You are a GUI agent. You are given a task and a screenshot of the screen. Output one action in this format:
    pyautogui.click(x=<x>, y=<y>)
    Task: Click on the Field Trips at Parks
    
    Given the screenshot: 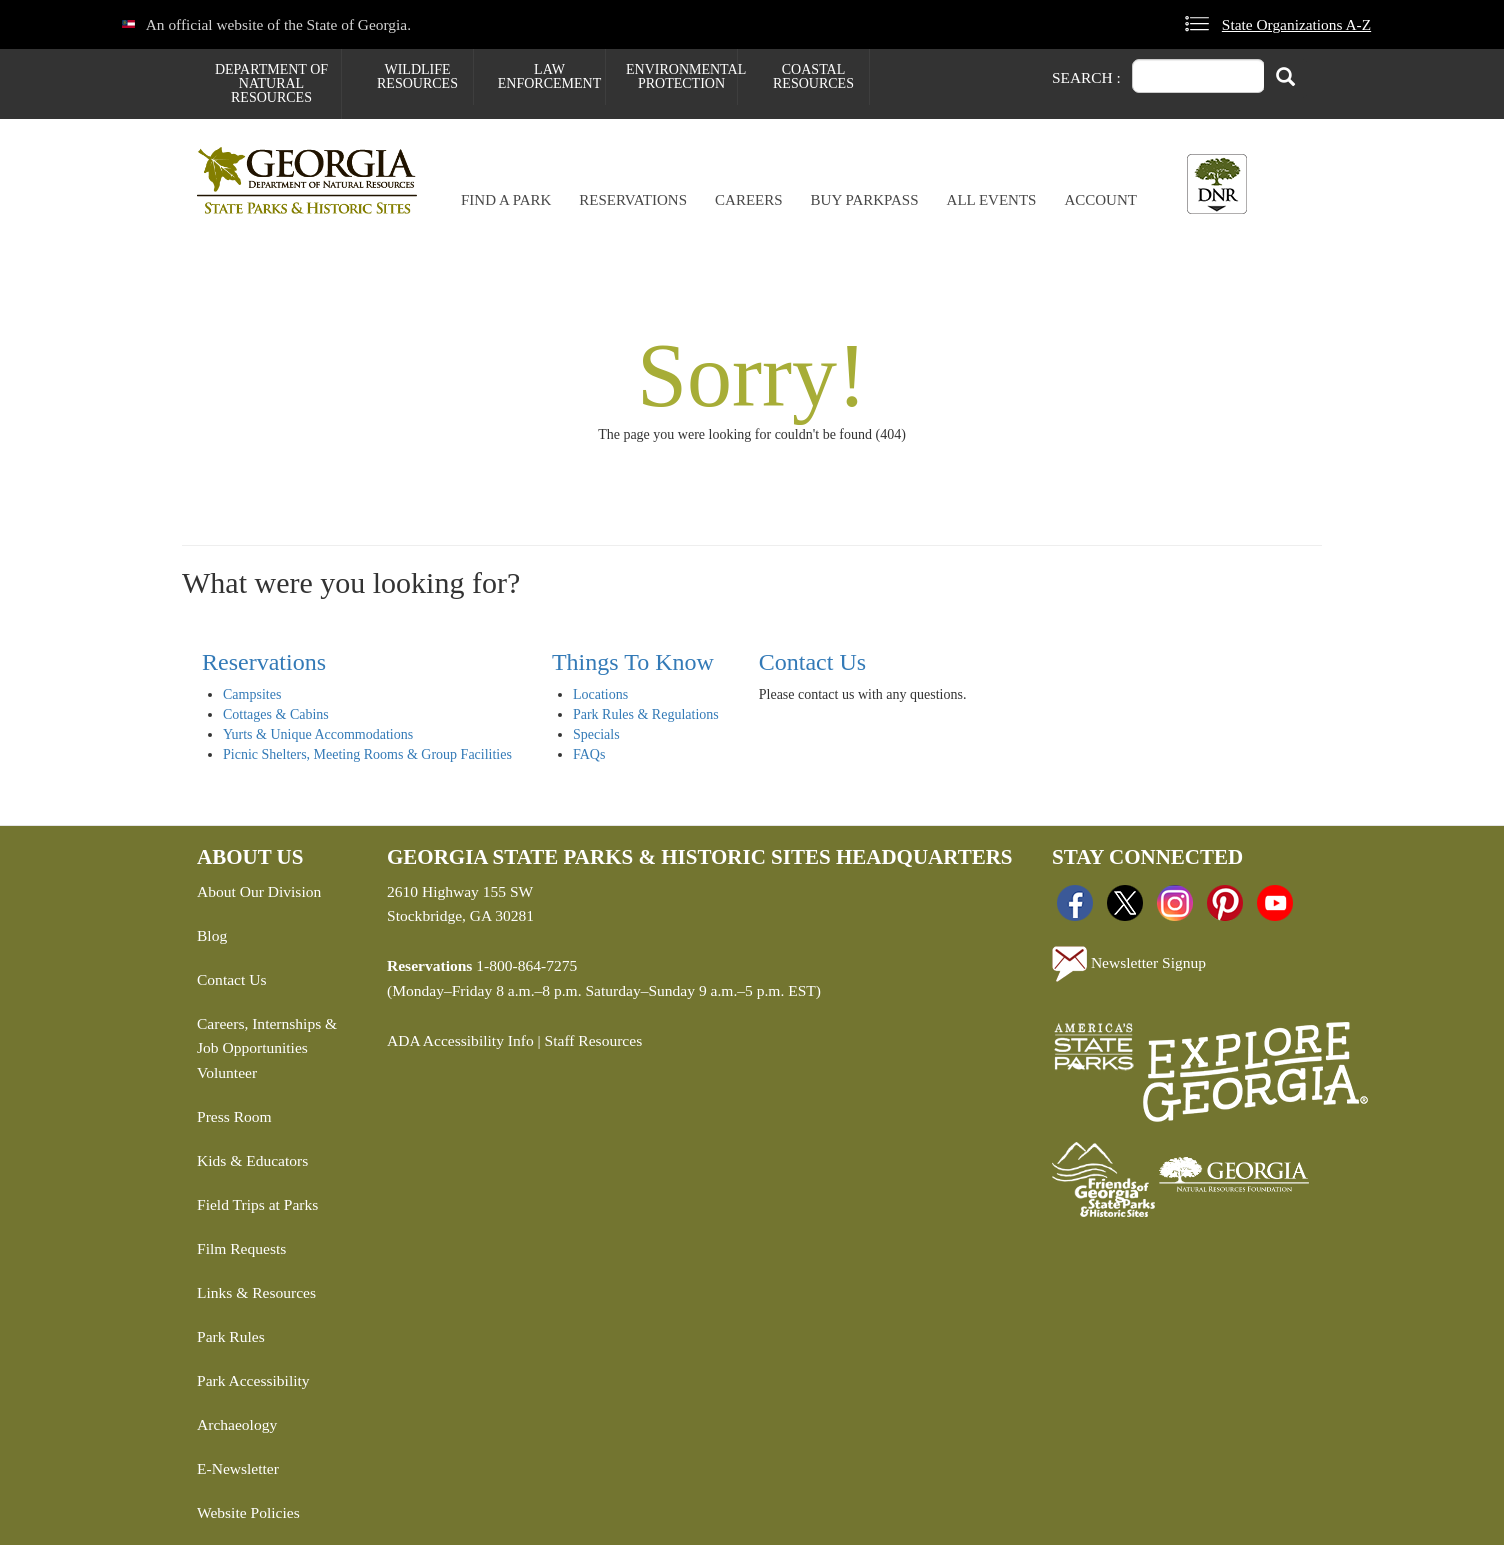 What is the action you would take?
    pyautogui.click(x=257, y=1204)
    